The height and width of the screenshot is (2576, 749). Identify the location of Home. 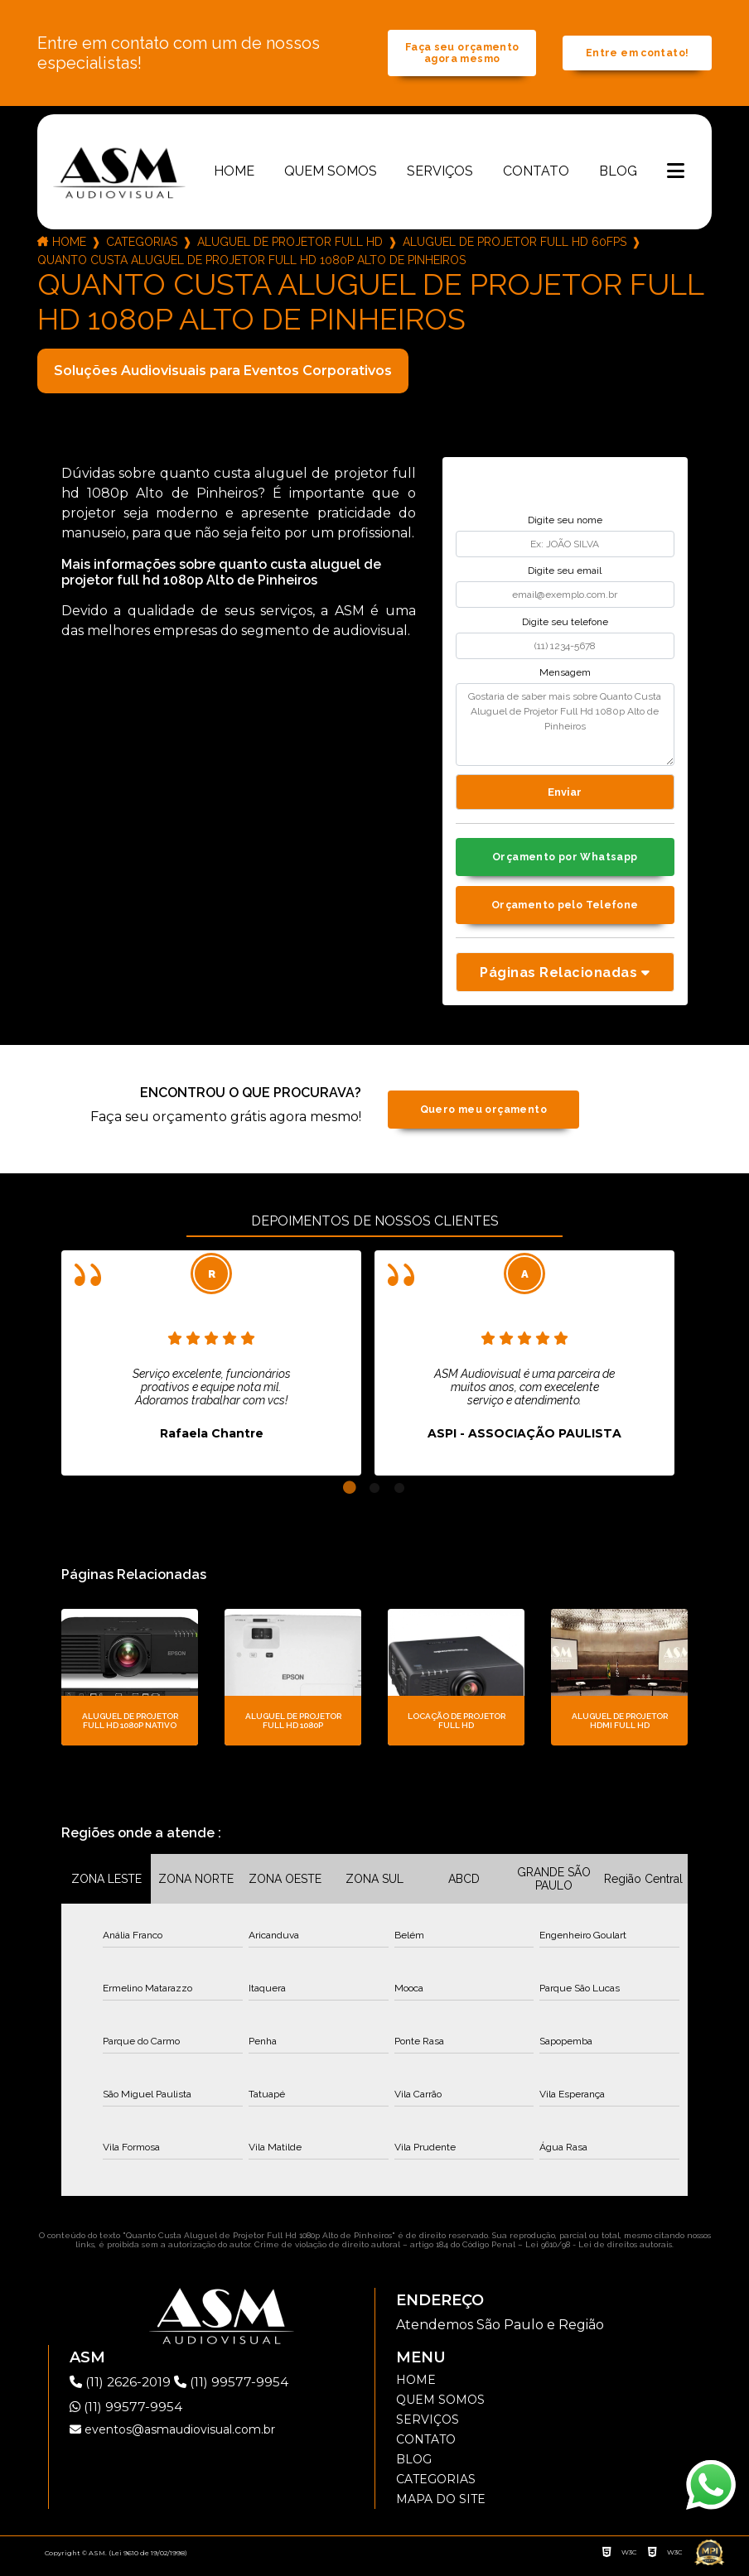
(234, 175).